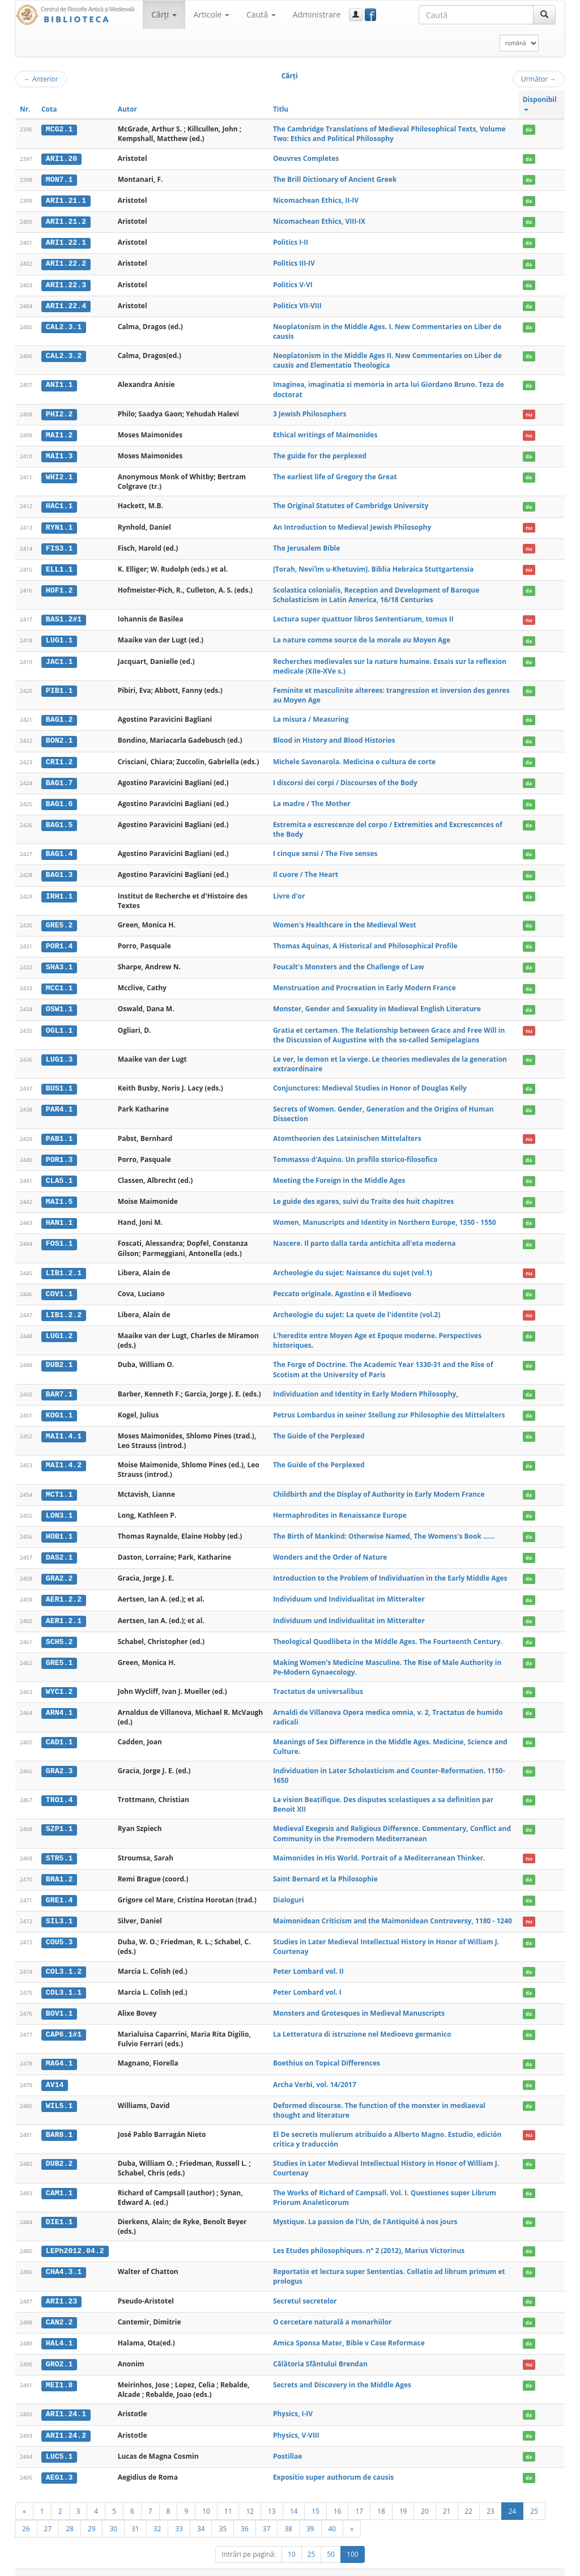 Image resolution: width=580 pixels, height=2576 pixels. I want to click on BRA1.2, so click(59, 1868).